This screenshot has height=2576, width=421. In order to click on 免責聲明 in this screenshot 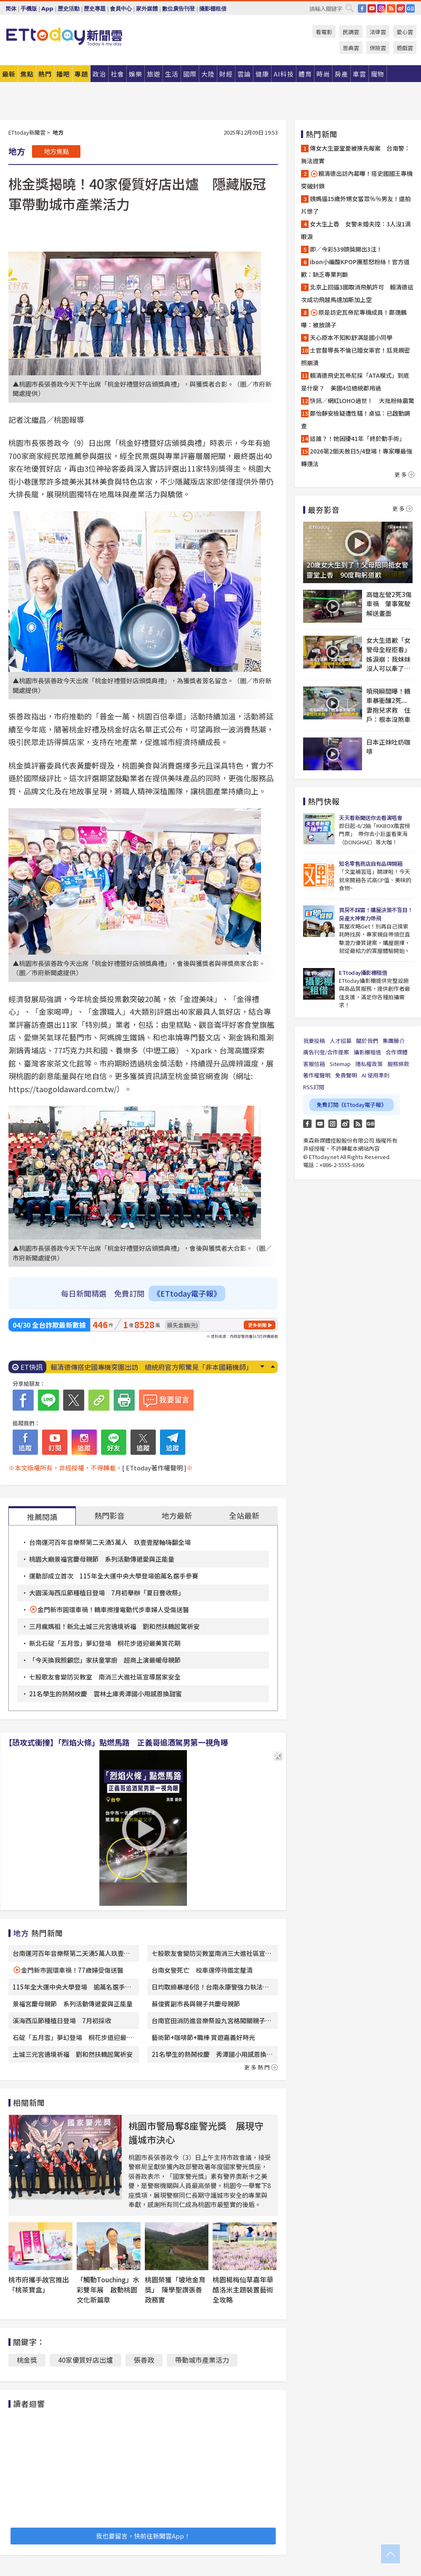, I will do `click(346, 1075)`.